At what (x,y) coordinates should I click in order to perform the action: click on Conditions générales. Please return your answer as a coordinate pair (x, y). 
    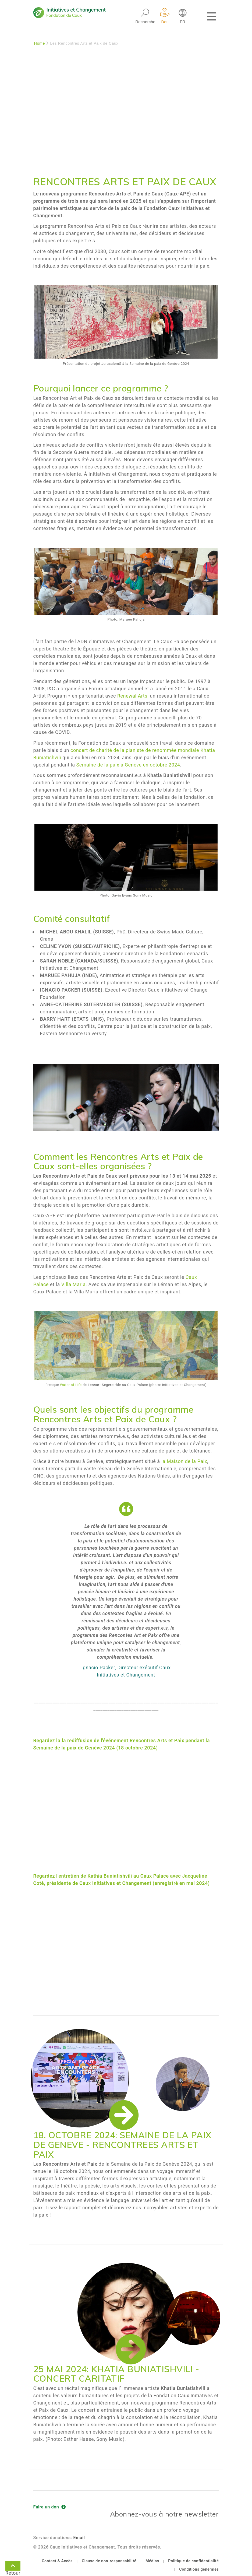
    Looking at the image, I should click on (199, 2569).